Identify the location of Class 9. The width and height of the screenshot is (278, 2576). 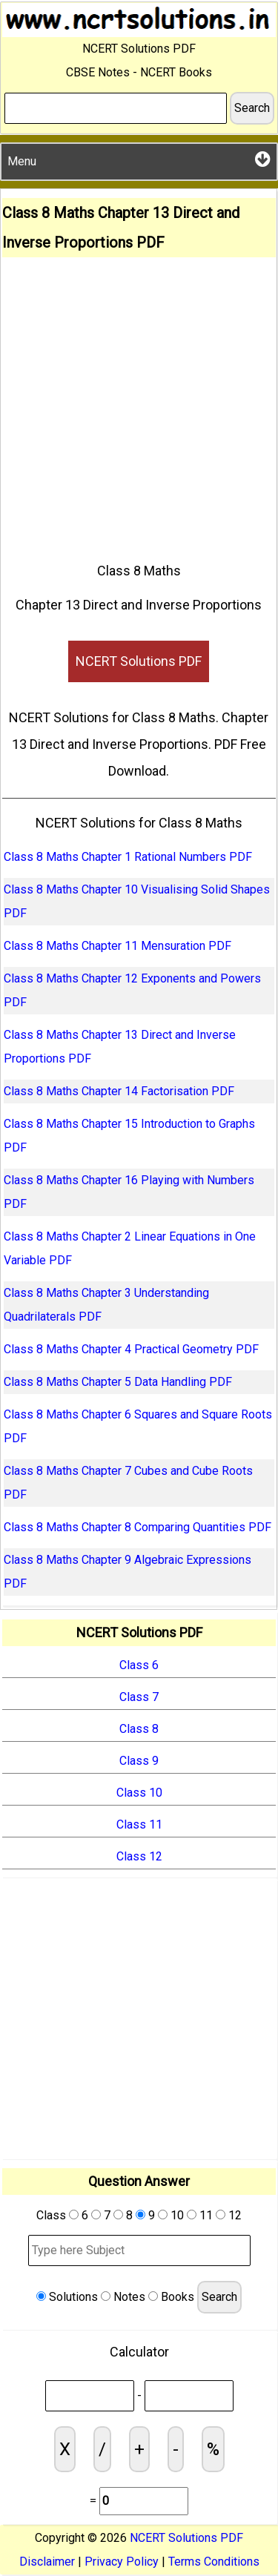
(139, 1761).